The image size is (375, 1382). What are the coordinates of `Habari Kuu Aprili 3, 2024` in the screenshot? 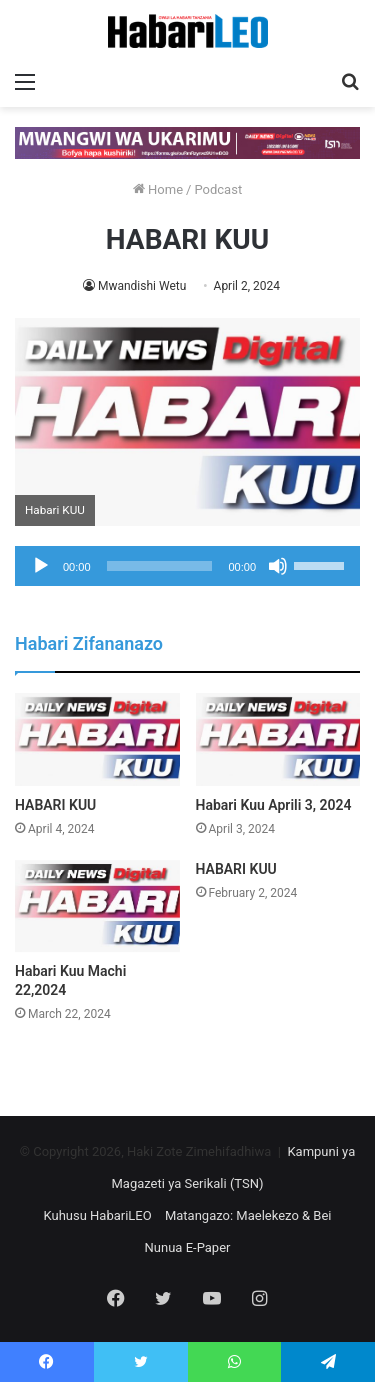 It's located at (274, 805).